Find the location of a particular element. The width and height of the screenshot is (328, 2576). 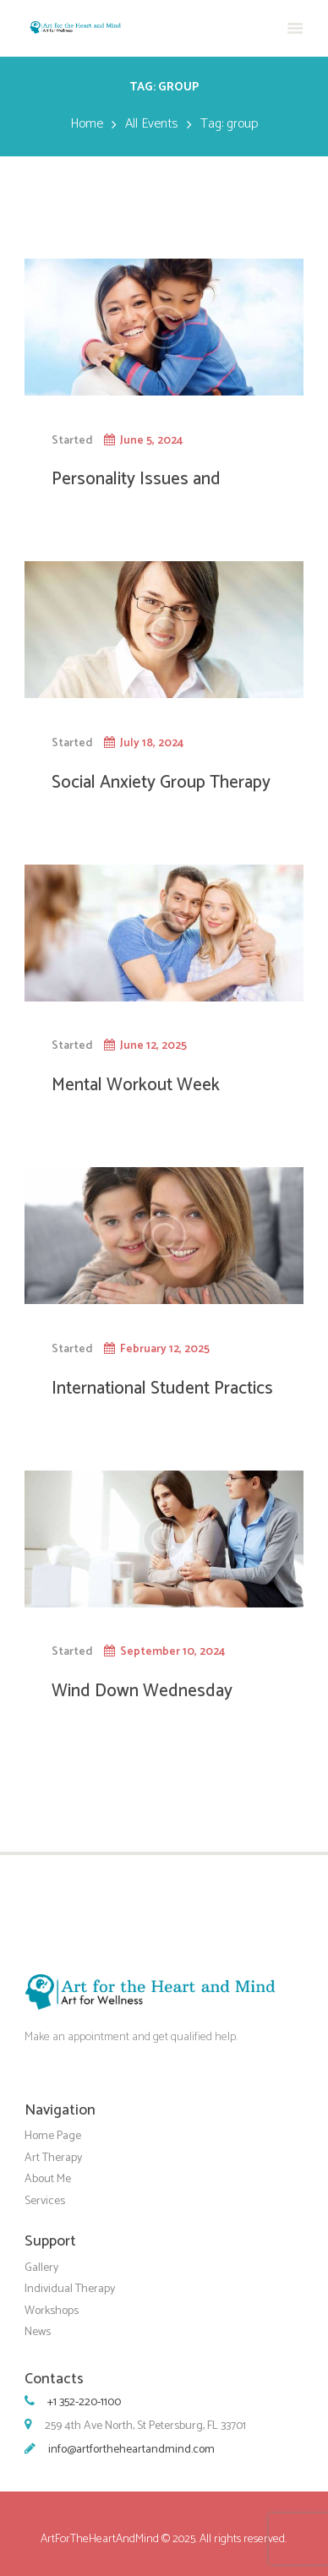

Wind Down Wednesday is located at coordinates (142, 1691).